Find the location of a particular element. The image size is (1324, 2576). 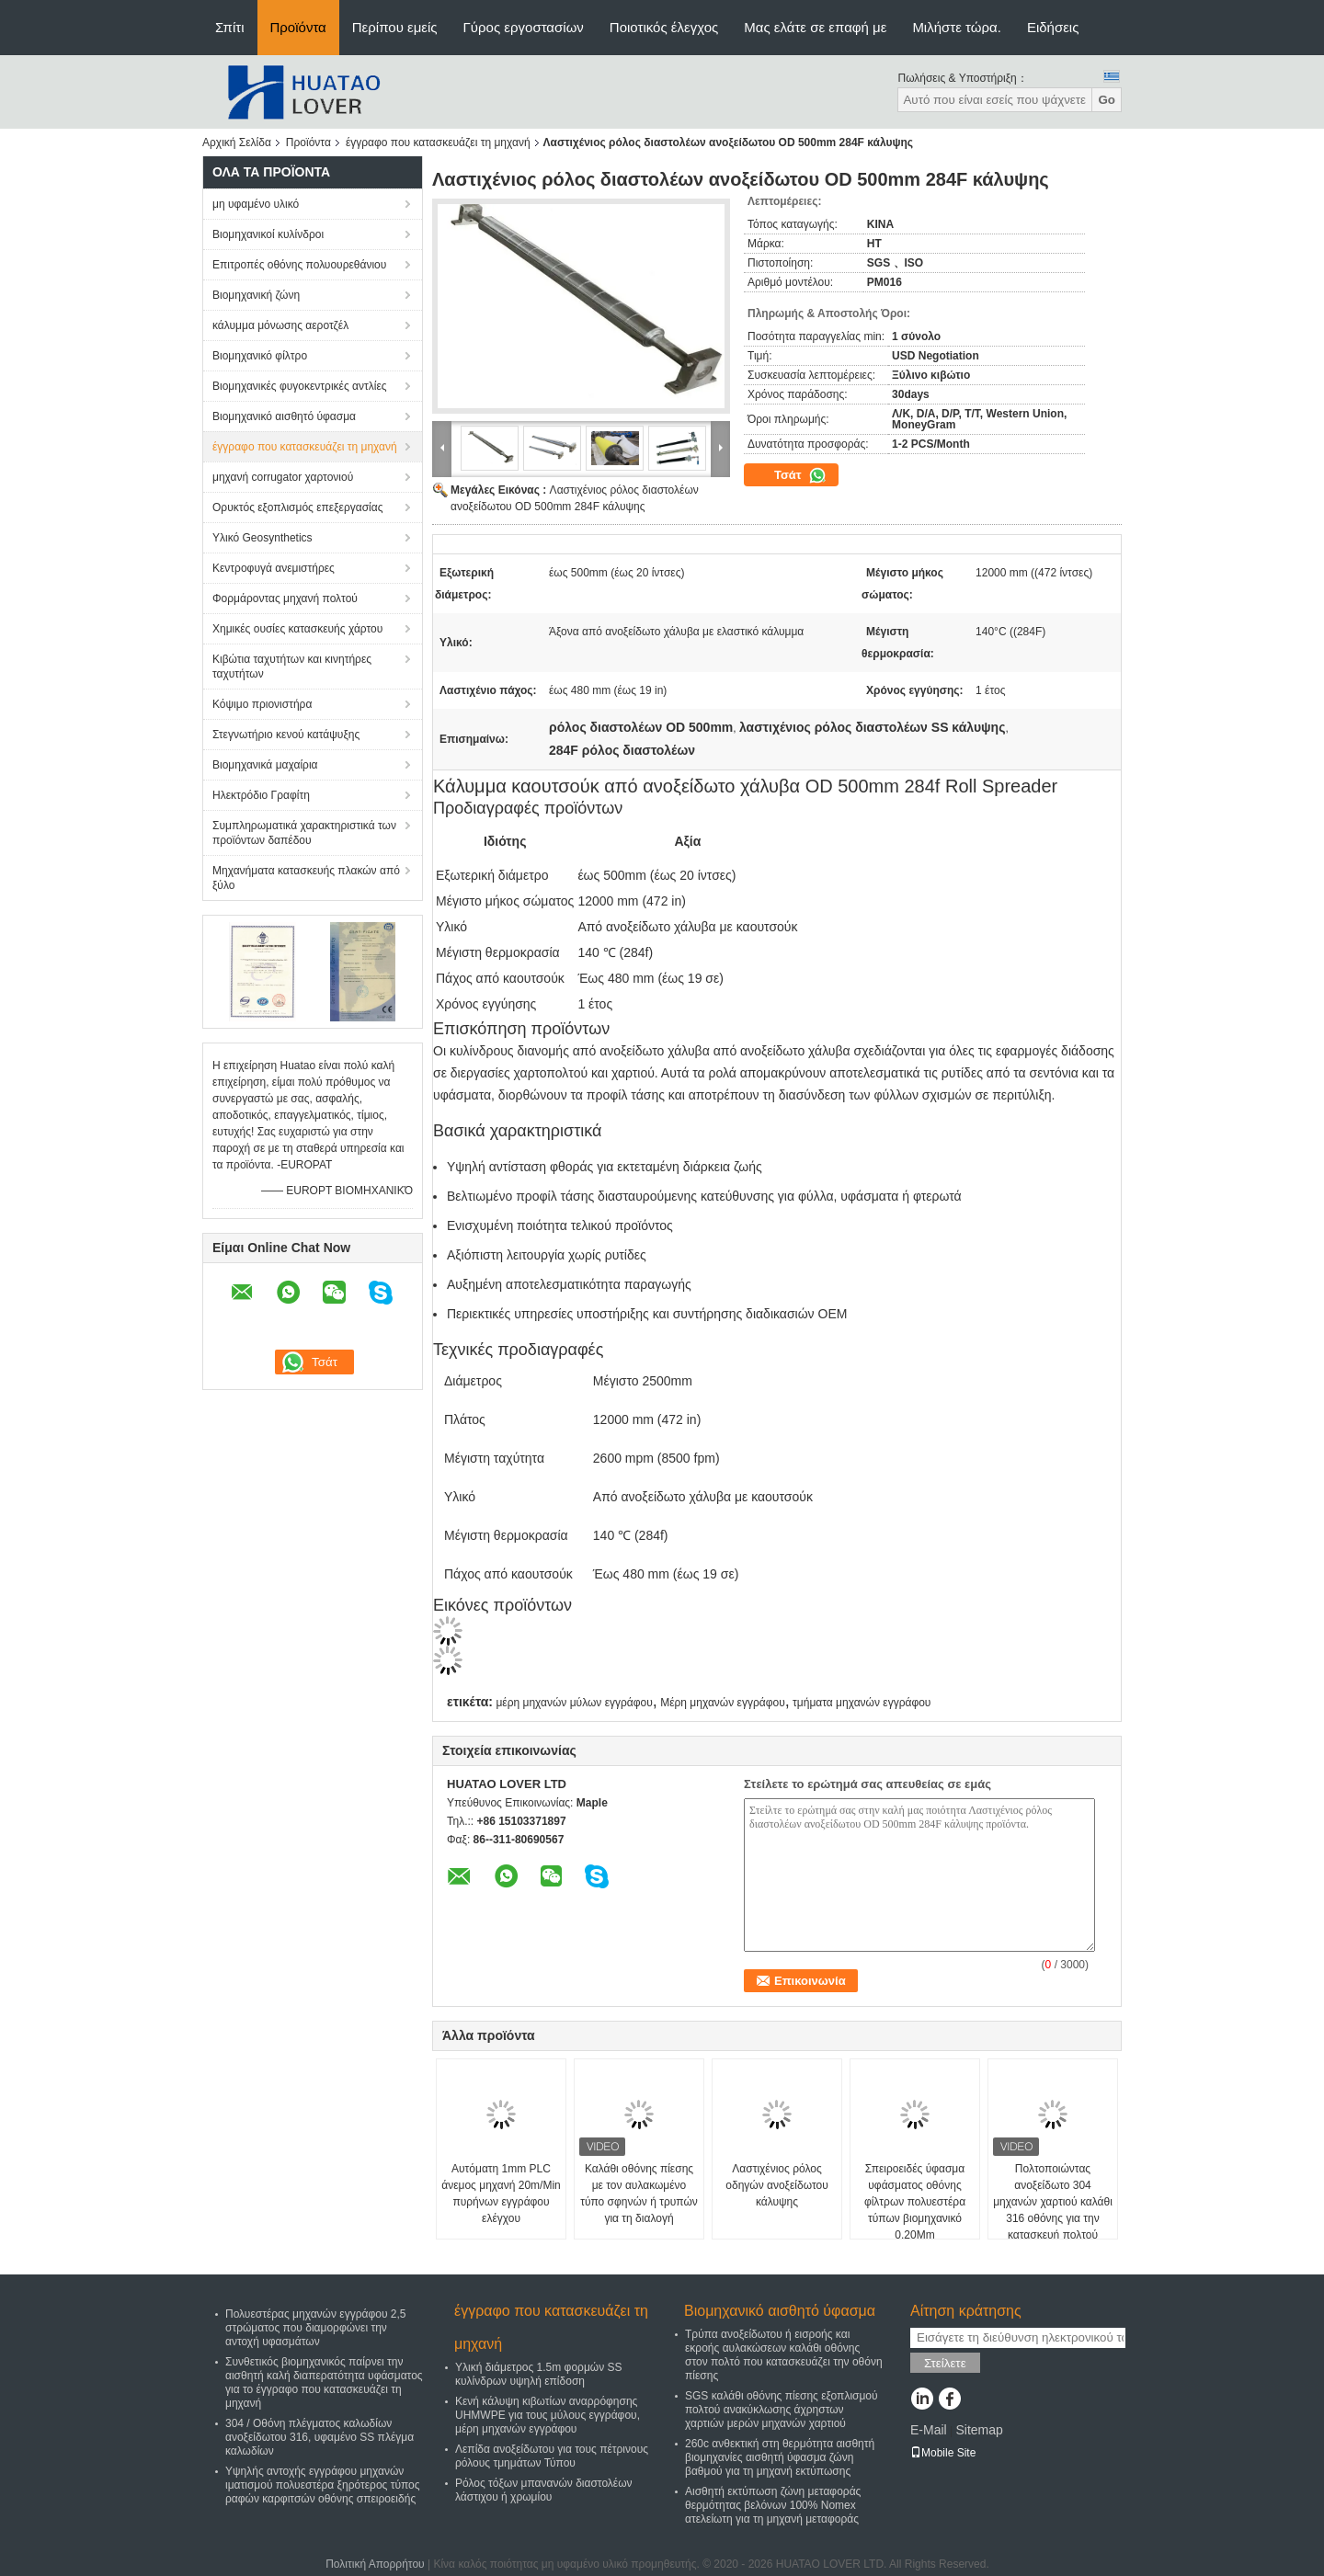

Ειδήσεις is located at coordinates (1053, 27).